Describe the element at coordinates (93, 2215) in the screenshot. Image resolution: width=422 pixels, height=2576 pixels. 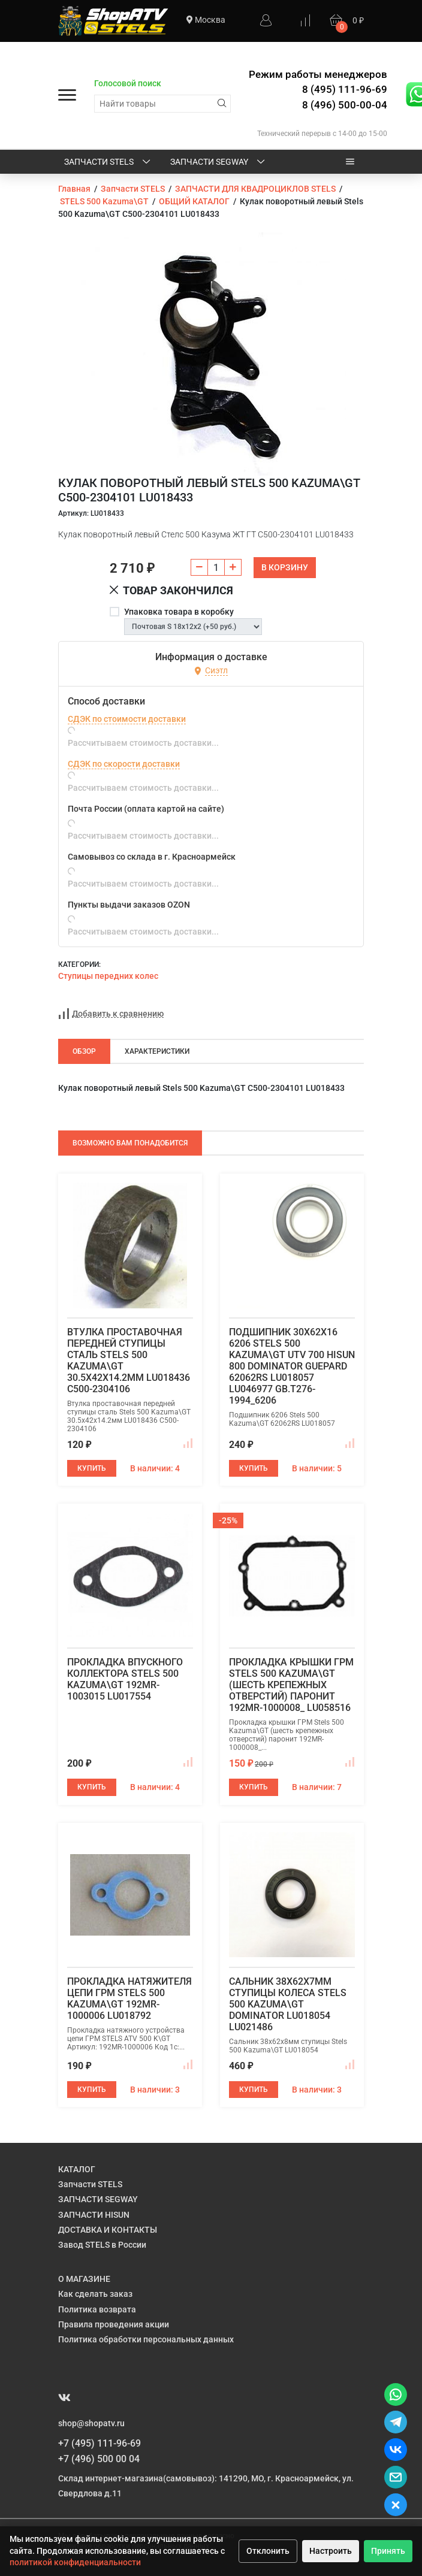
I see `ЗАПЧАСТИ HISUN` at that location.